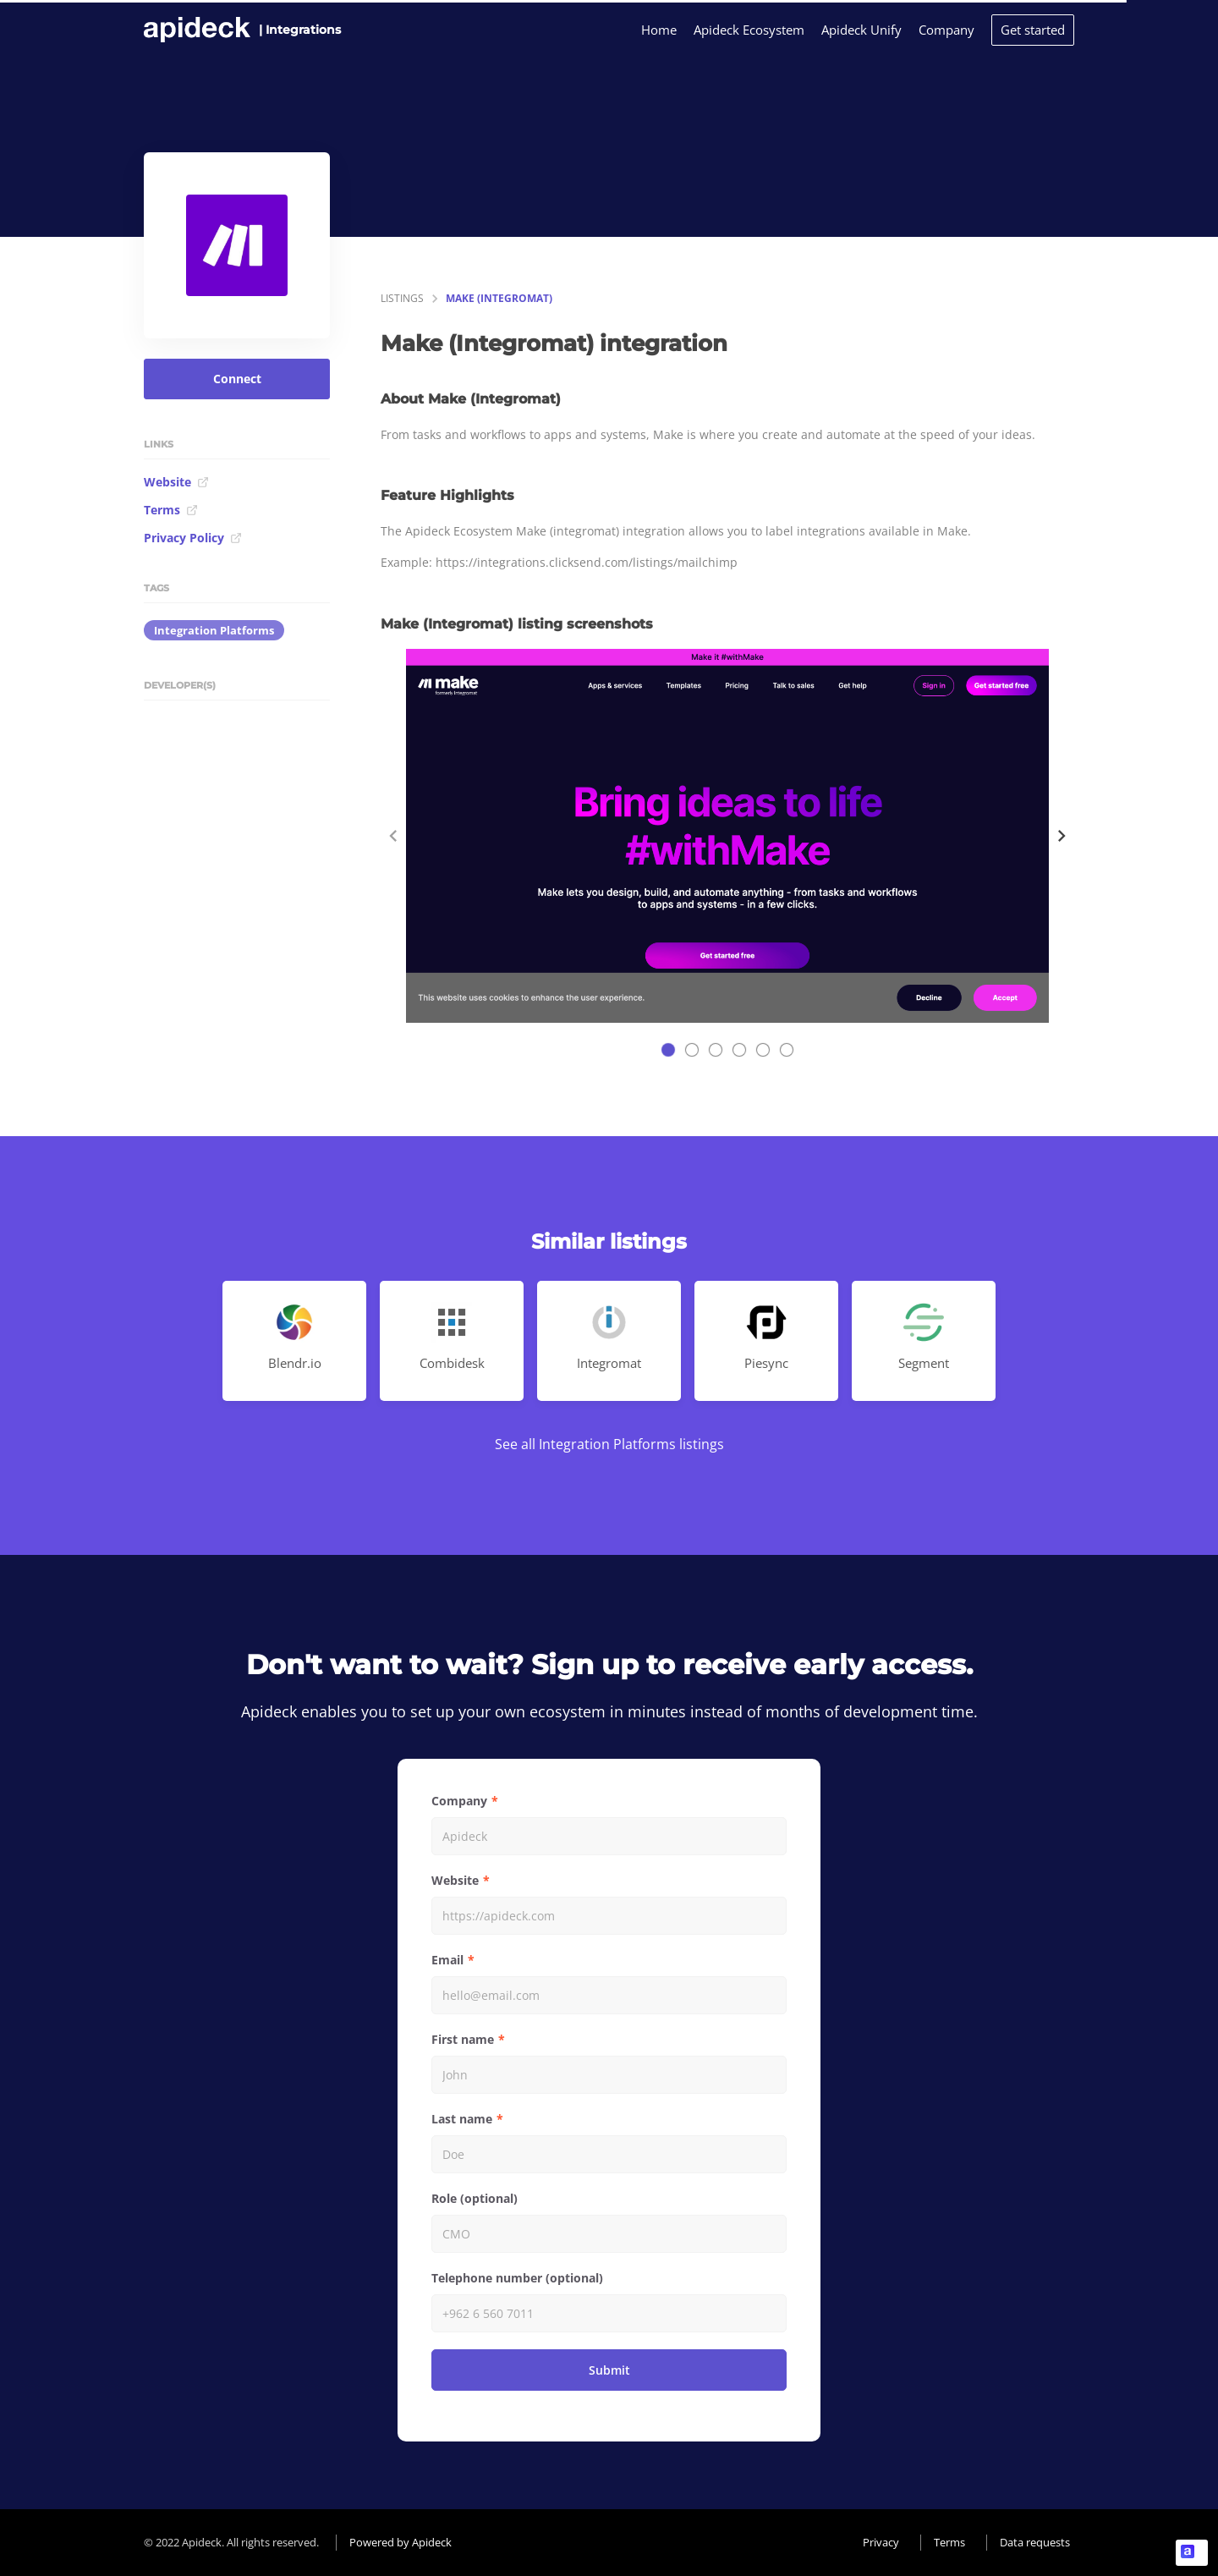 Image resolution: width=1218 pixels, height=2576 pixels. Describe the element at coordinates (1035, 2542) in the screenshot. I see `Data requests` at that location.